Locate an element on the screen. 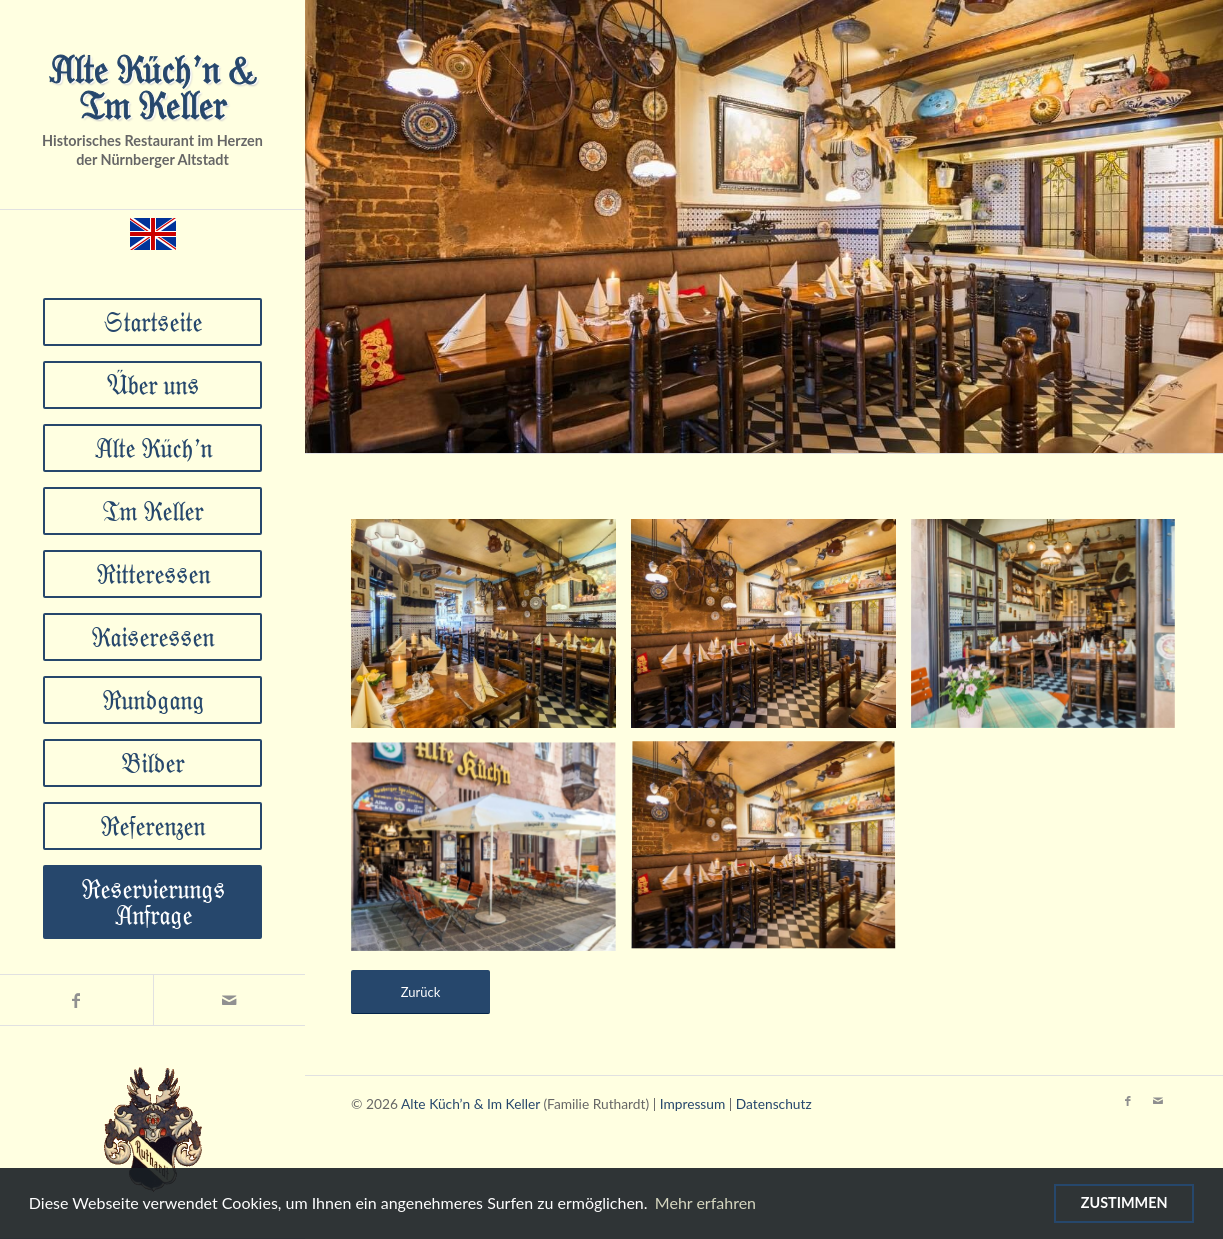 The height and width of the screenshot is (1239, 1223). [Bild DSC_4058-HDR] is located at coordinates (491, 855).